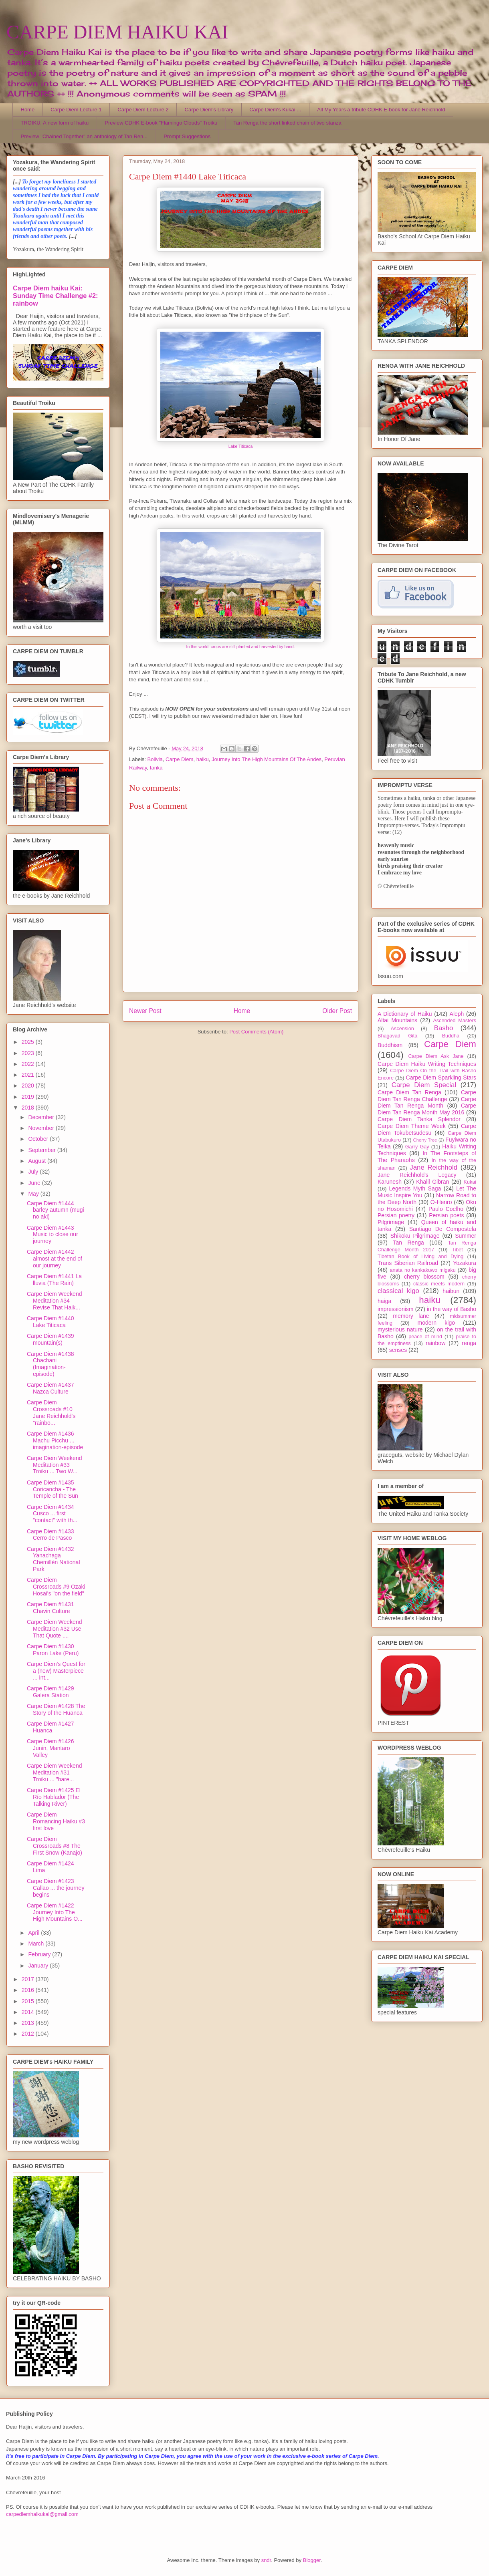 This screenshot has width=489, height=2576. Describe the element at coordinates (397, 1036) in the screenshot. I see `Bhagavad Gita` at that location.